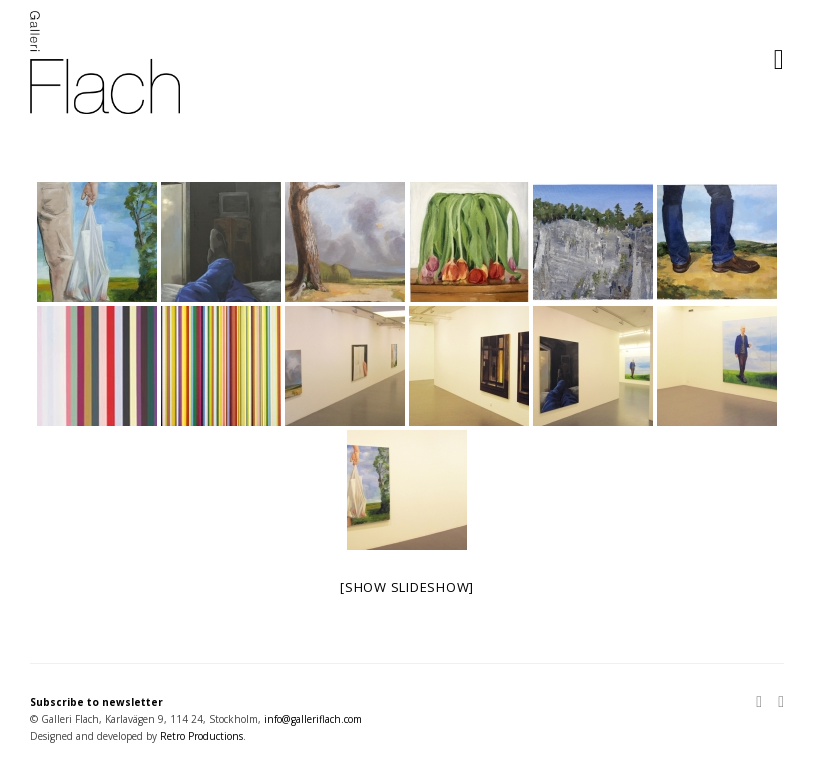  I want to click on [Show slideshow], so click(407, 587).